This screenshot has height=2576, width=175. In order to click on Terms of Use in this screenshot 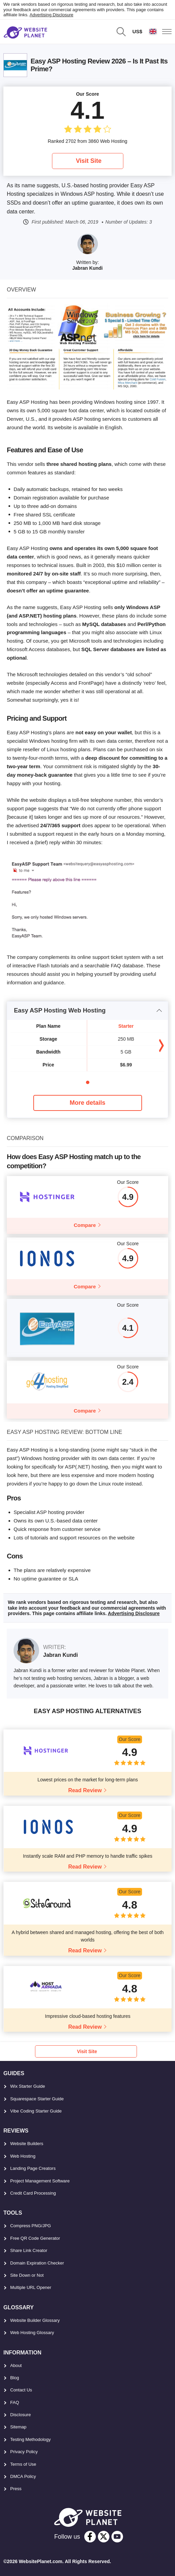, I will do `click(23, 2464)`.